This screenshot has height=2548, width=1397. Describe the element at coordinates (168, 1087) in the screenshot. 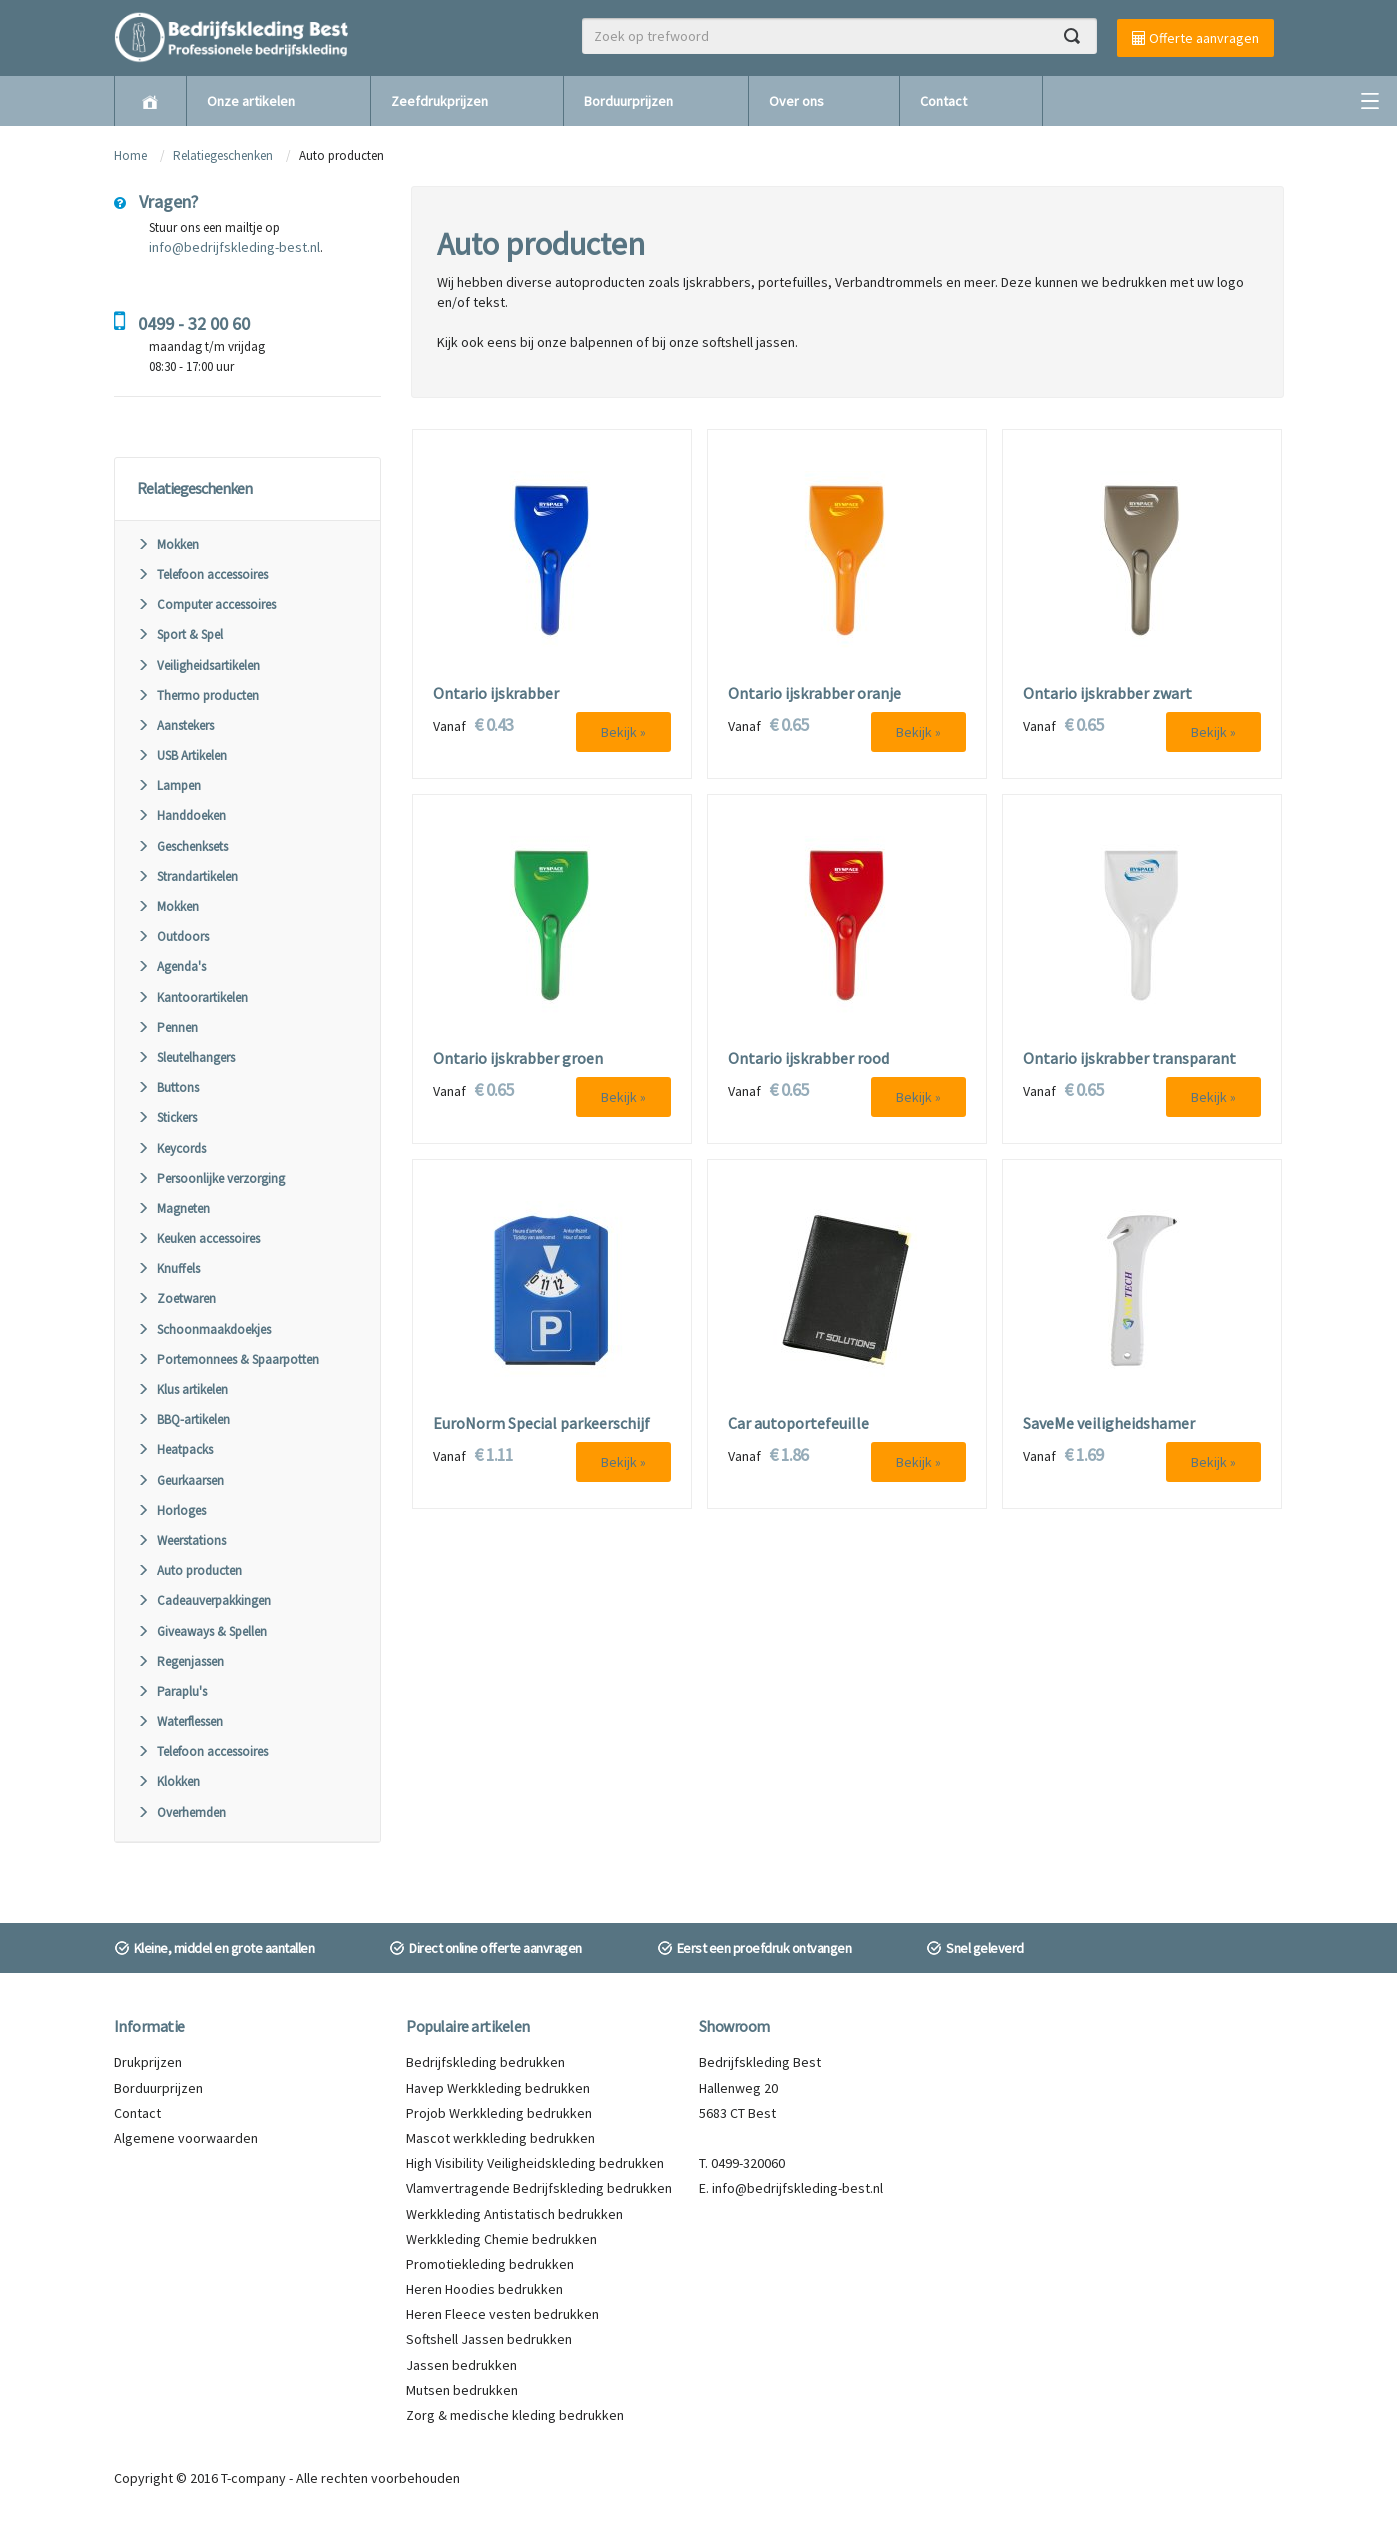

I see `Buttons` at that location.